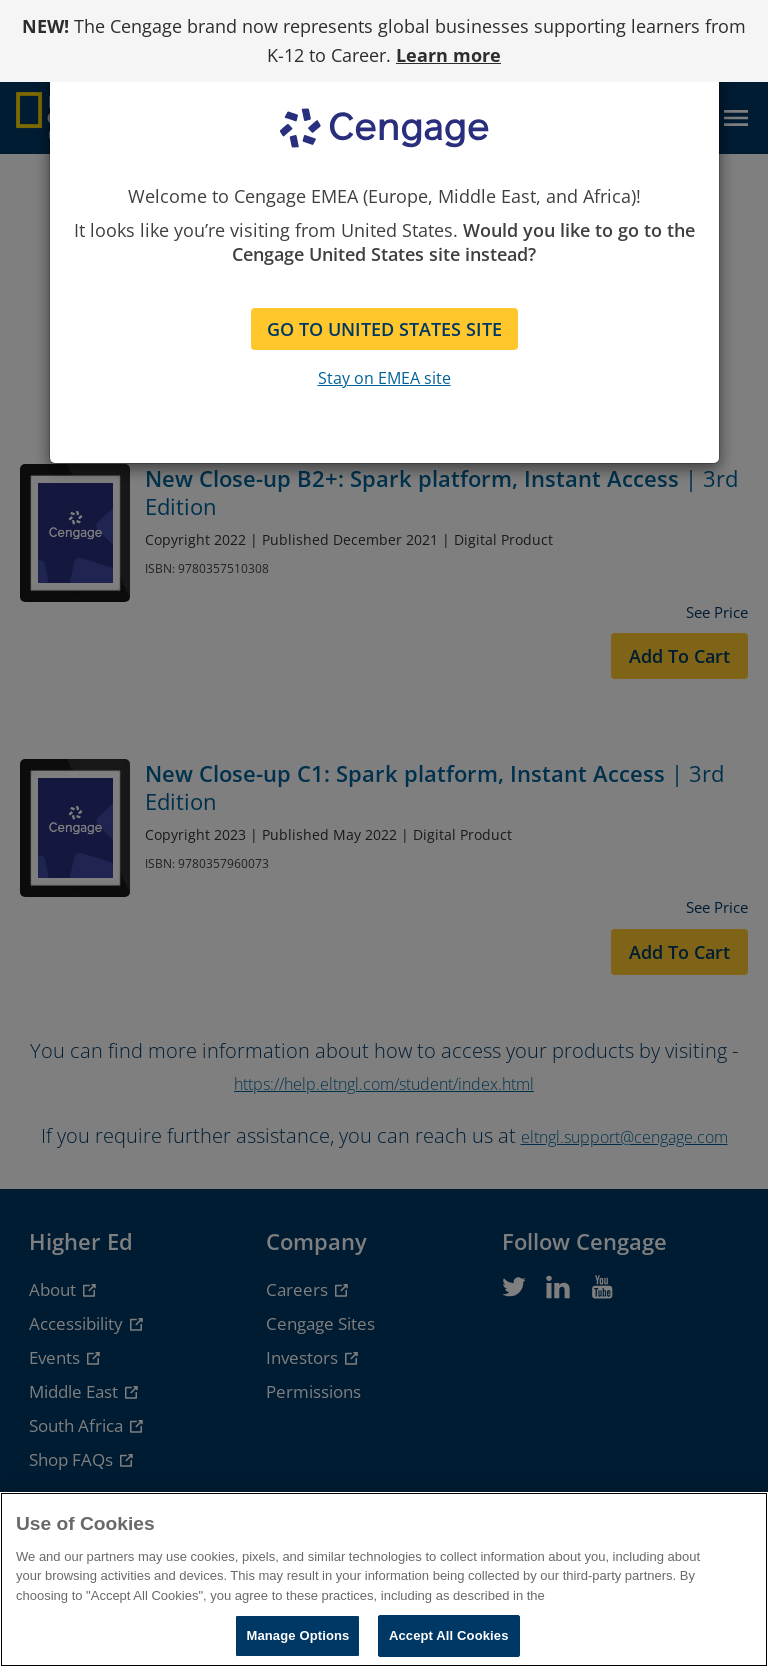 Image resolution: width=768 pixels, height=1667 pixels. What do you see at coordinates (384, 1579) in the screenshot?
I see `[region]` at bounding box center [384, 1579].